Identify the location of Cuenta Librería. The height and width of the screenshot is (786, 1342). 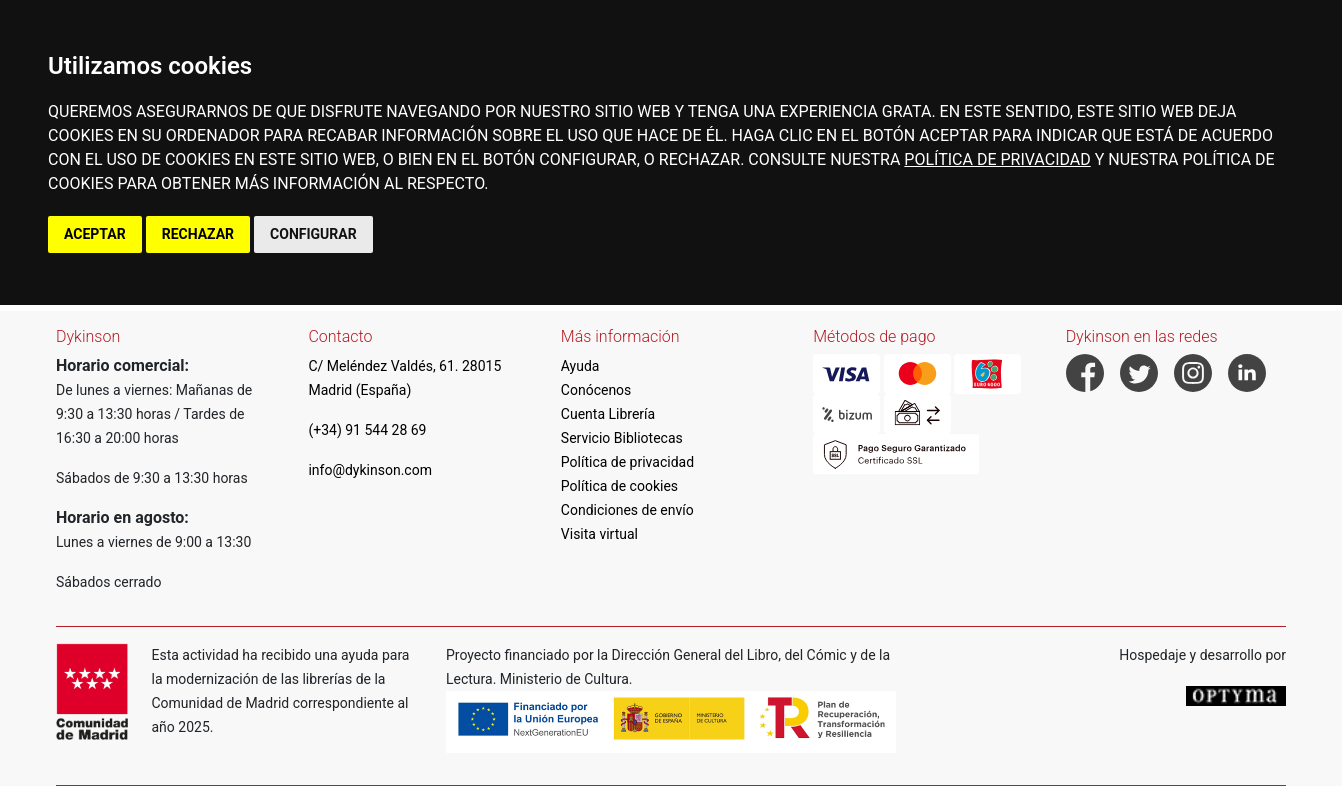
(608, 414).